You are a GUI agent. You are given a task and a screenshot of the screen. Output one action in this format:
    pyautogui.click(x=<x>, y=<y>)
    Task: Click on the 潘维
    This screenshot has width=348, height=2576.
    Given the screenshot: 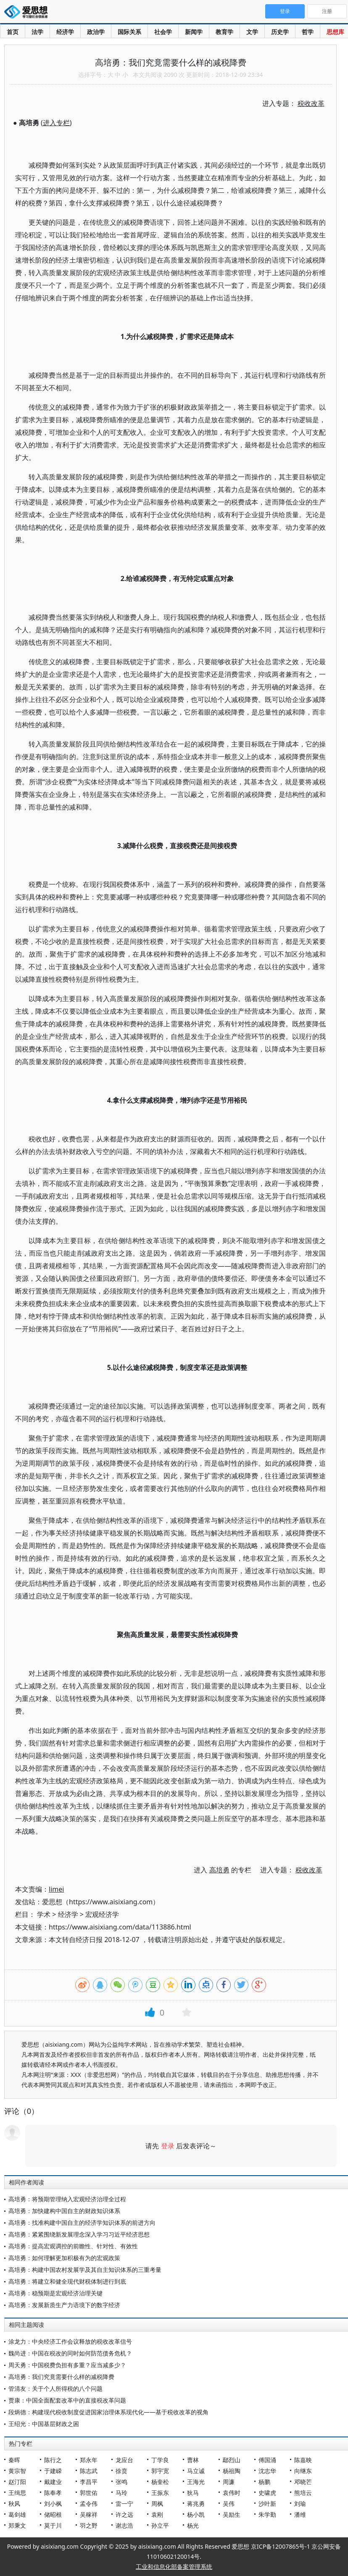 What is the action you would take?
    pyautogui.click(x=300, y=2514)
    